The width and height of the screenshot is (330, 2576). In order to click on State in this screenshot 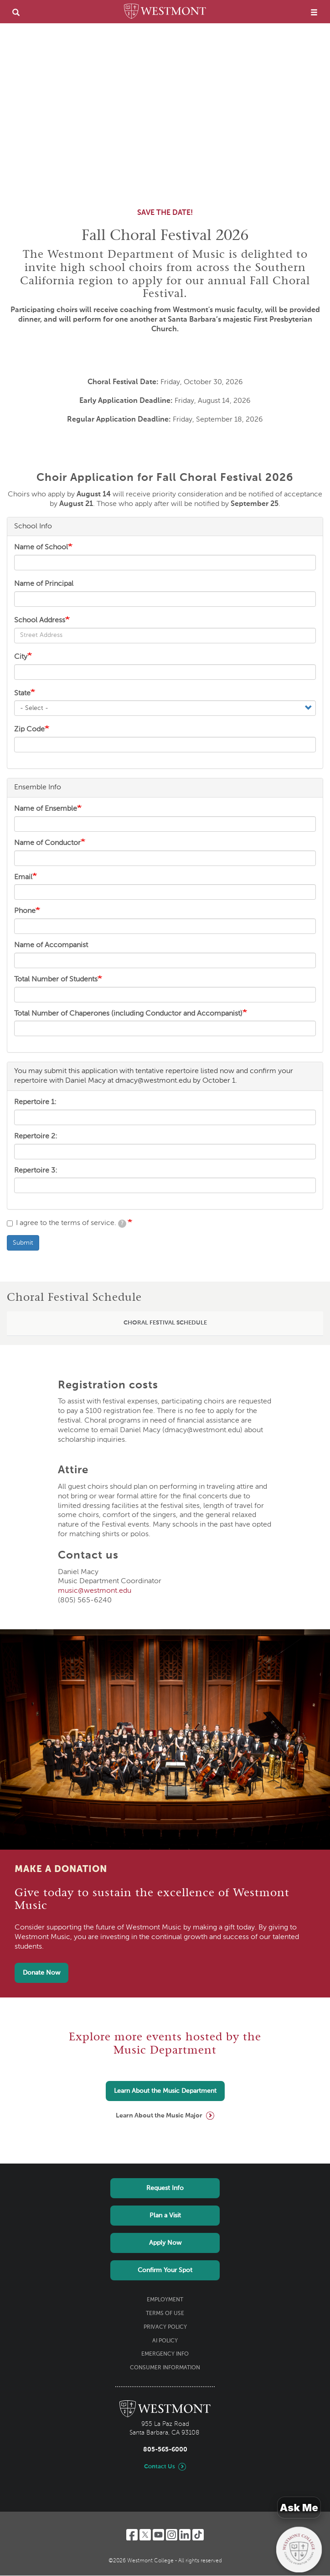, I will do `click(22, 693)`.